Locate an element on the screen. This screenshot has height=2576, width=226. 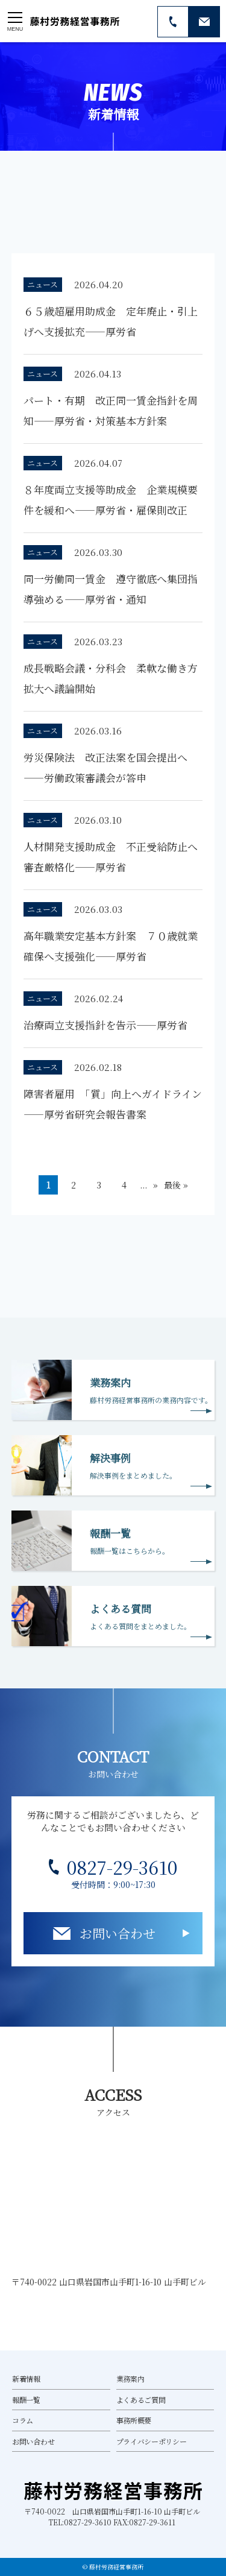
コラム is located at coordinates (22, 2420).